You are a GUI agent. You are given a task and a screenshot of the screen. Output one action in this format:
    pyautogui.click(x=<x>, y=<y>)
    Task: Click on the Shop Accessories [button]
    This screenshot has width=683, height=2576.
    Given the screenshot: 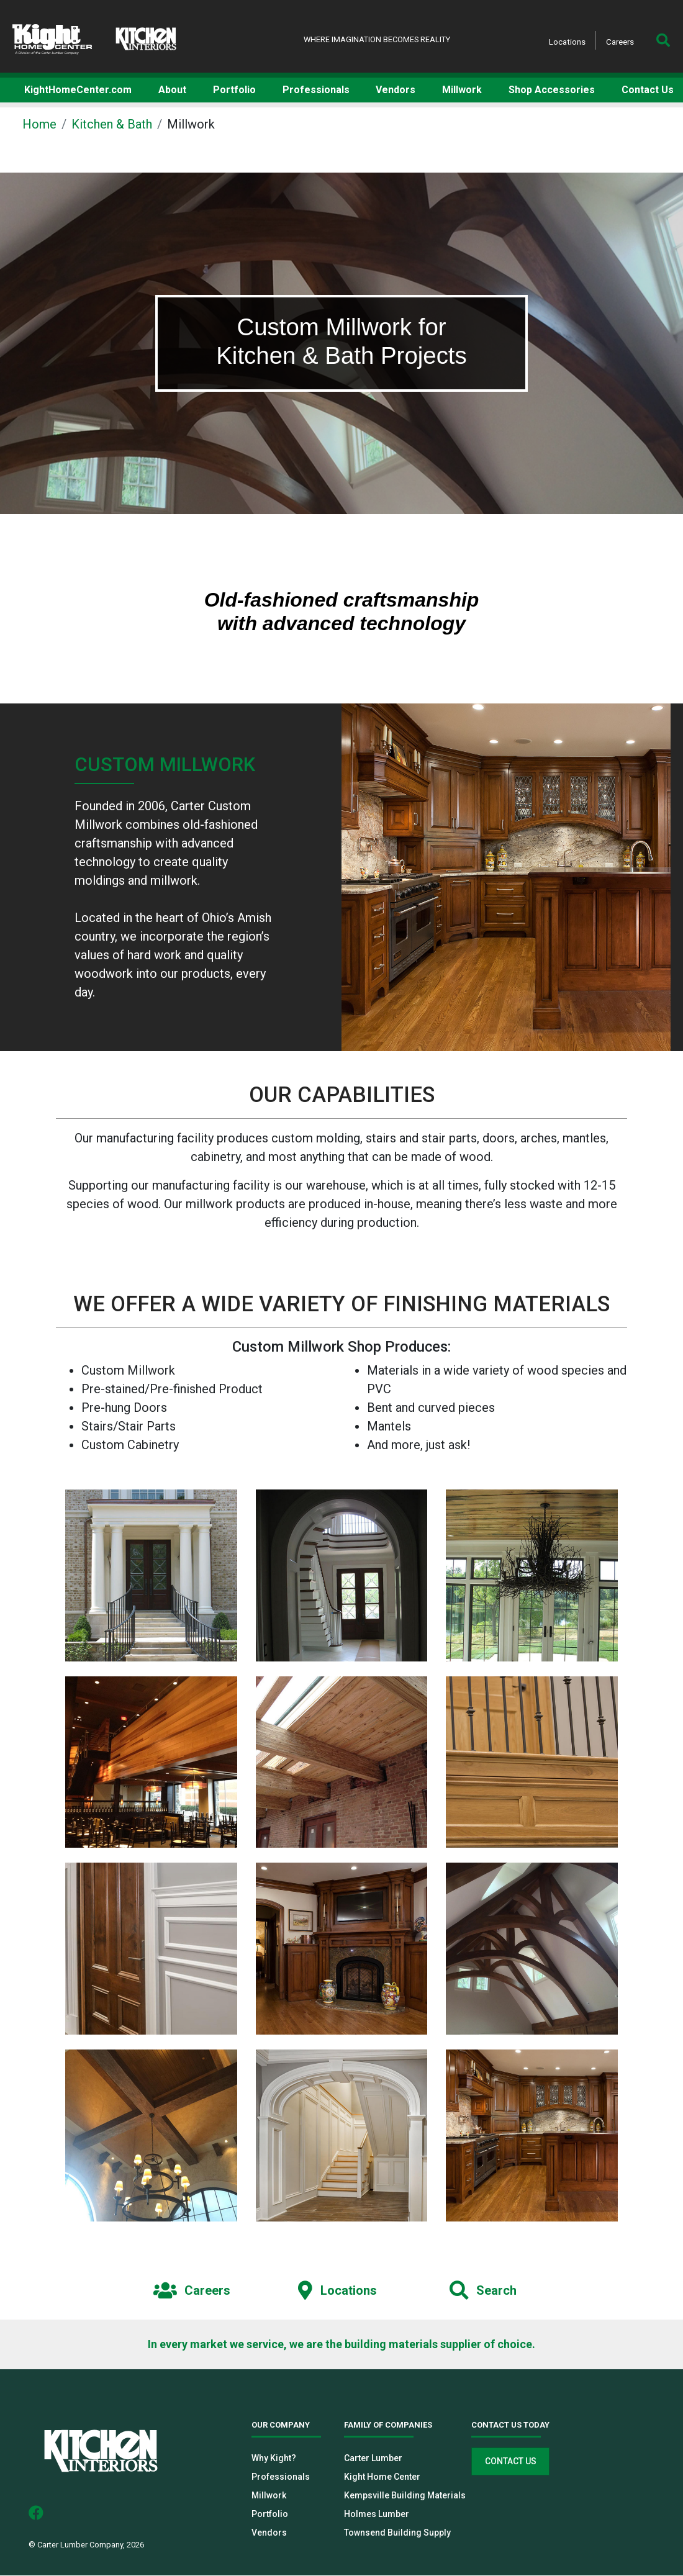 What is the action you would take?
    pyautogui.click(x=552, y=90)
    